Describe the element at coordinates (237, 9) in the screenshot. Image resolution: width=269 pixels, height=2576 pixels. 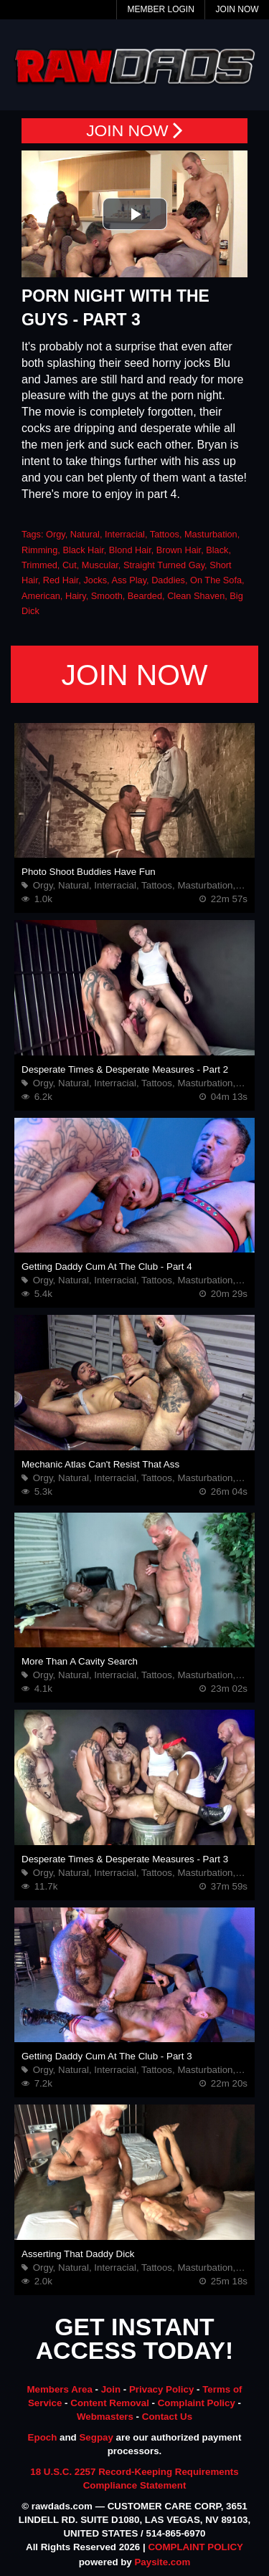
I see `Join Now` at that location.